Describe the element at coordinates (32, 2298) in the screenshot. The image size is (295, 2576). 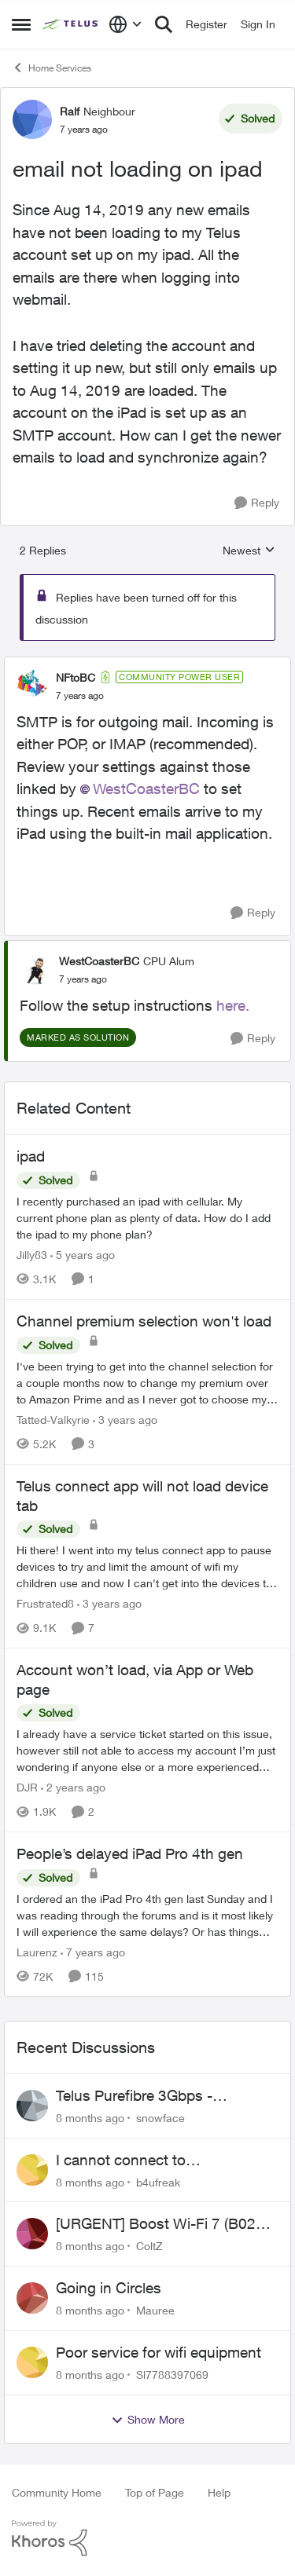
I see `[View Profile: Mauree]` at that location.